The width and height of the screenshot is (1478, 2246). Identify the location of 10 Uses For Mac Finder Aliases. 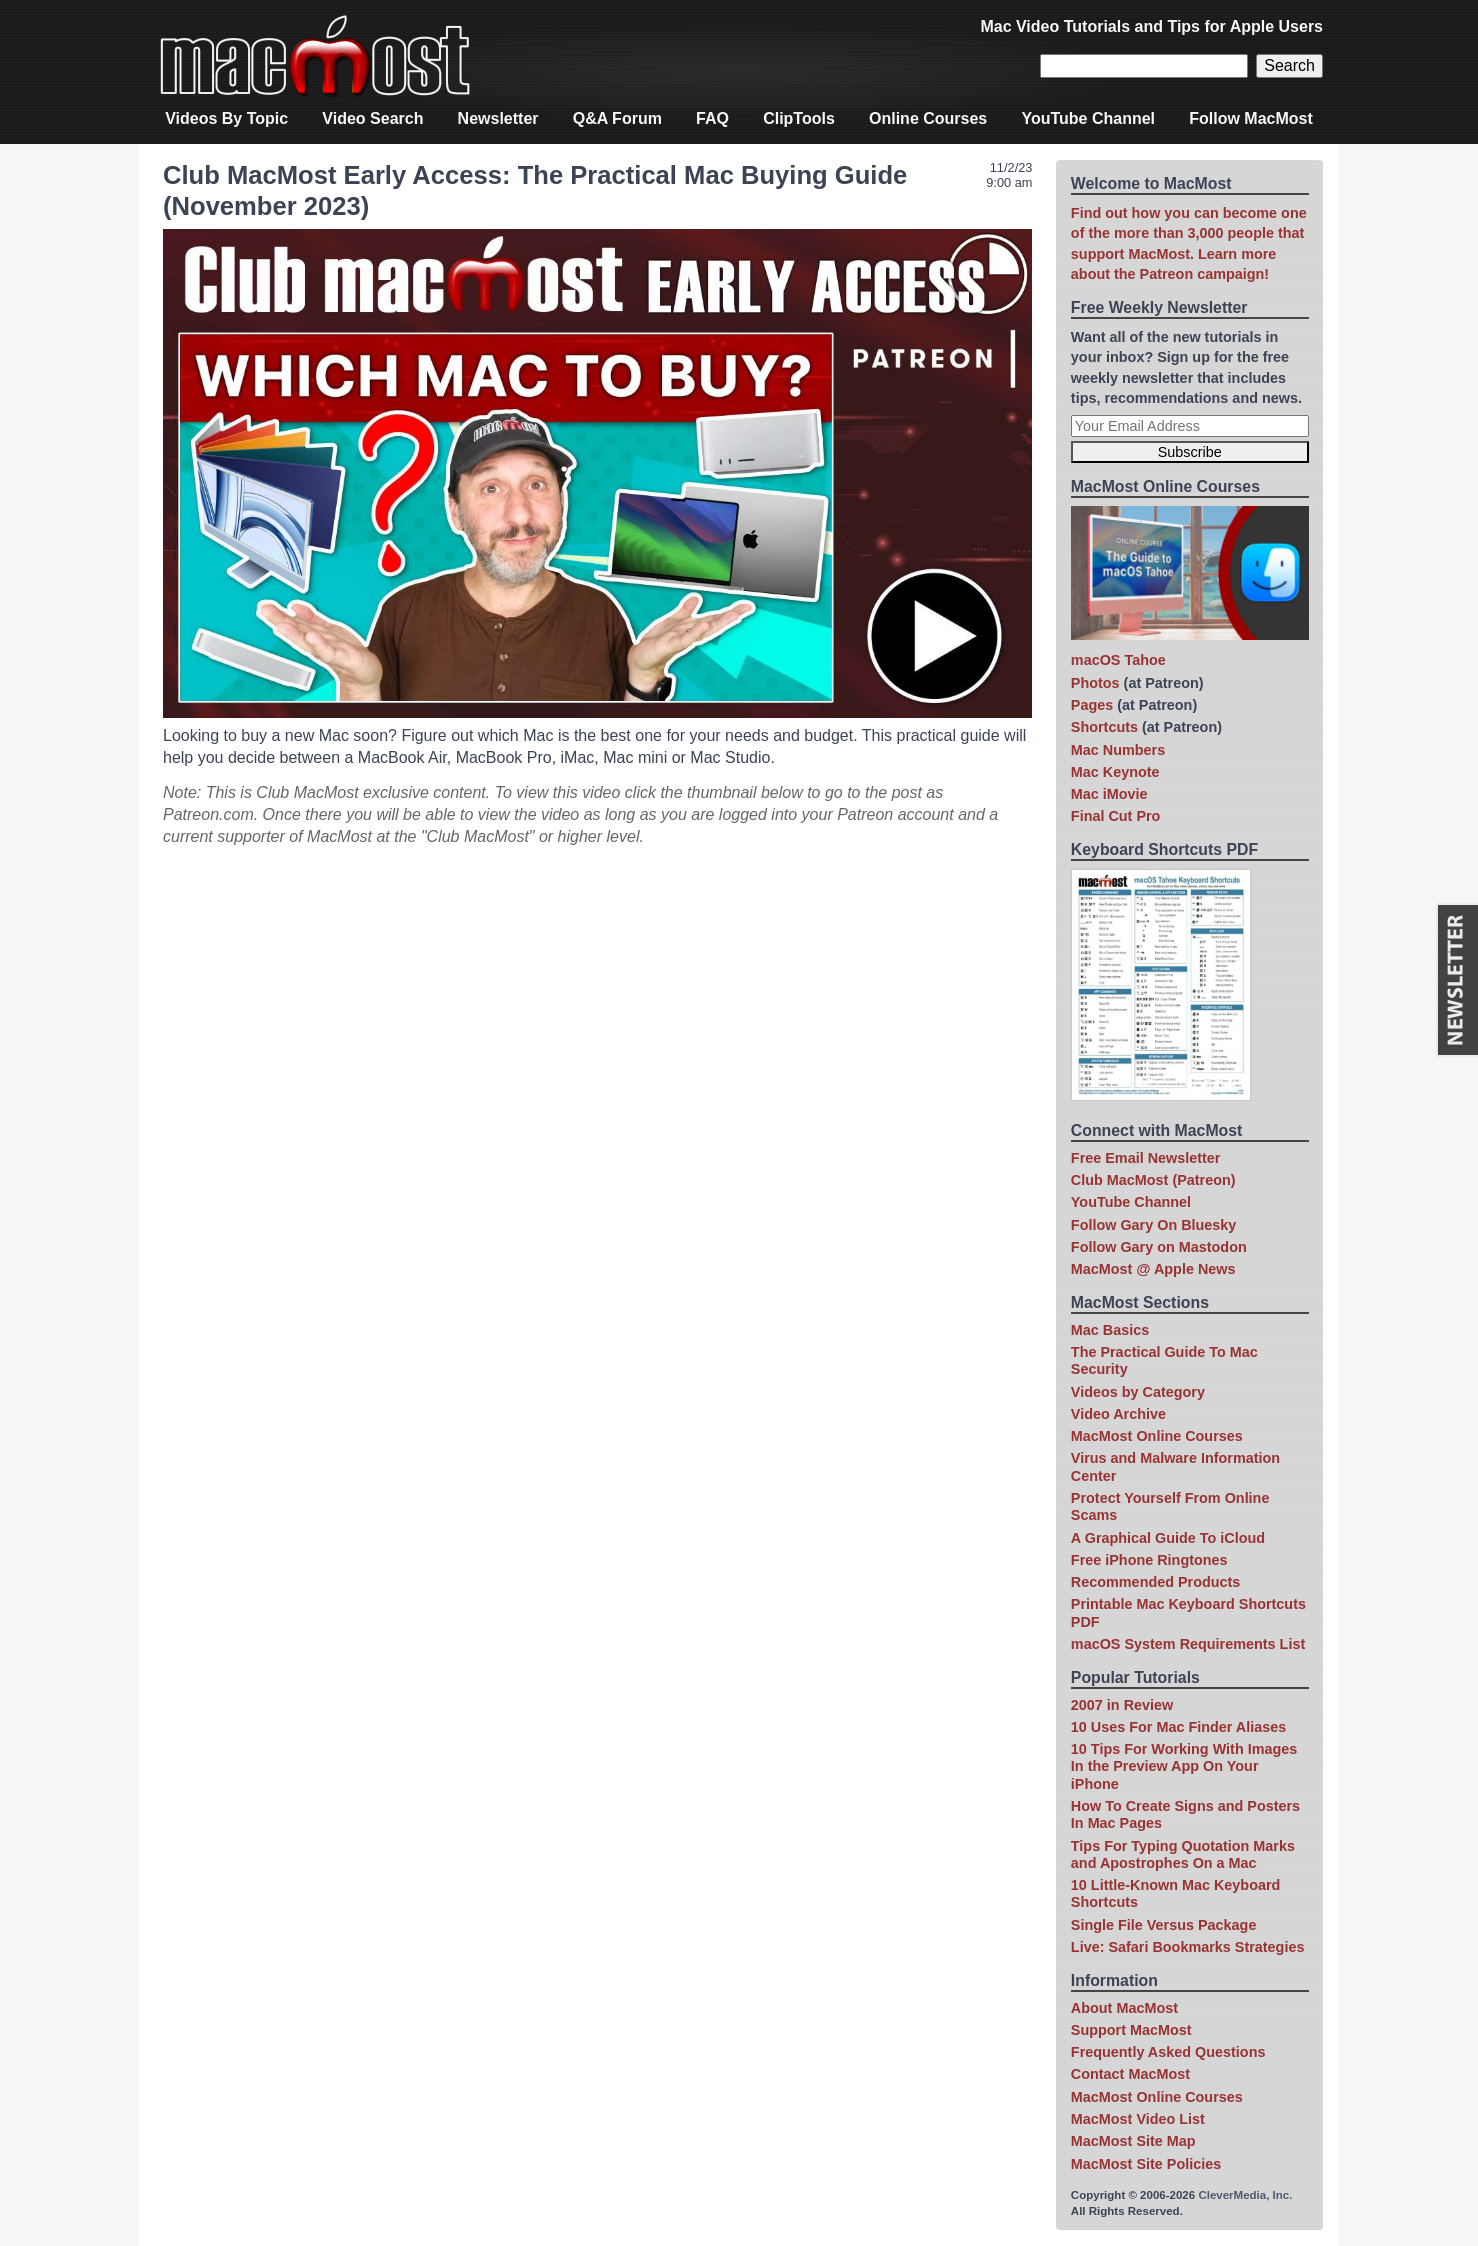
(1178, 1727).